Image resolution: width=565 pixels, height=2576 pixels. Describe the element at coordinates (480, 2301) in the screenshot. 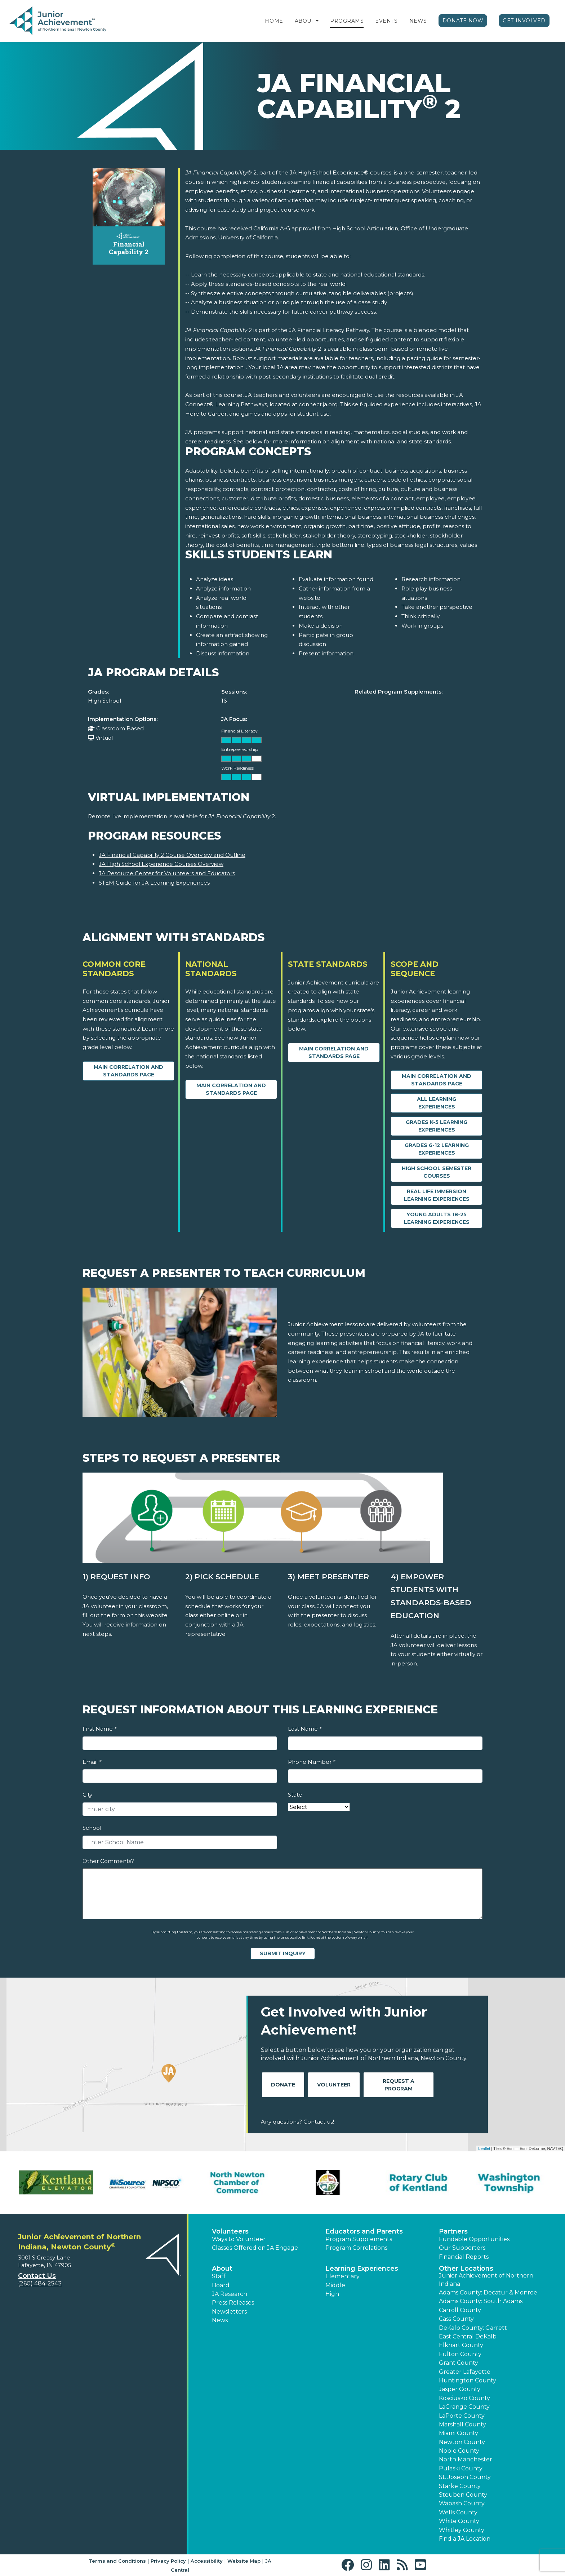

I see `Adams County: South Adams [button]` at that location.